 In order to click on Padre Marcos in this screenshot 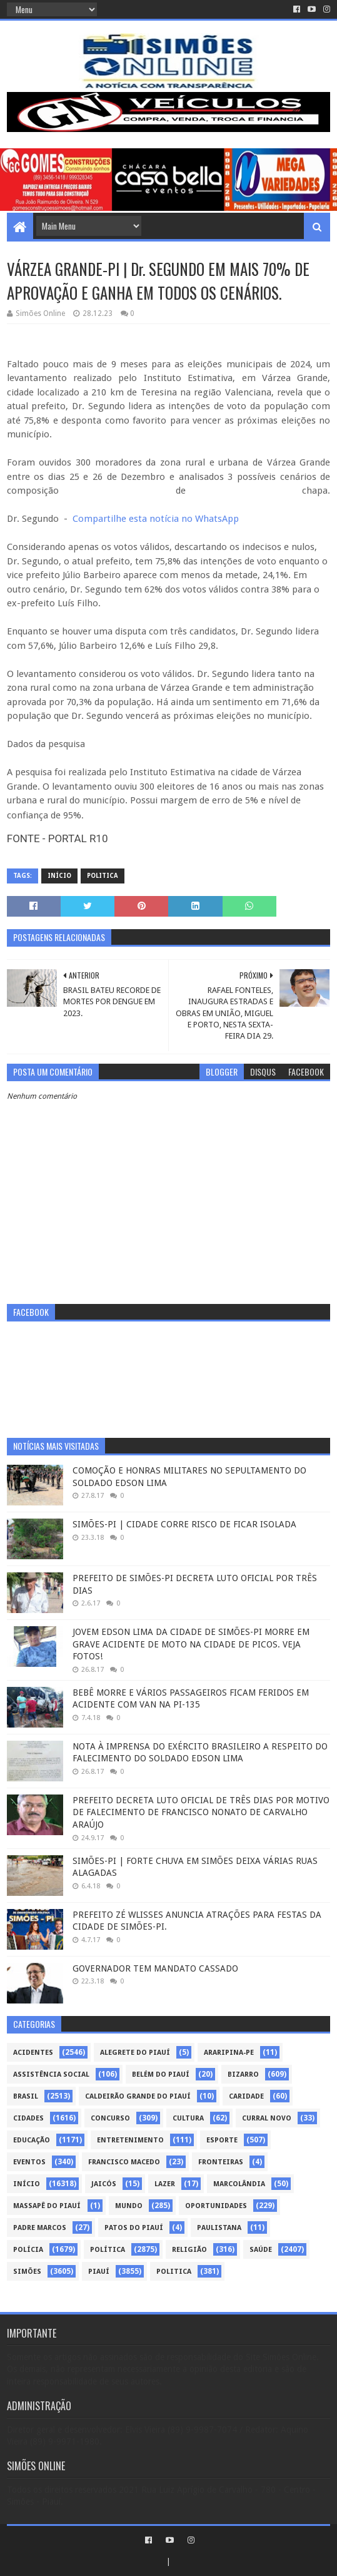, I will do `click(39, 2228)`.